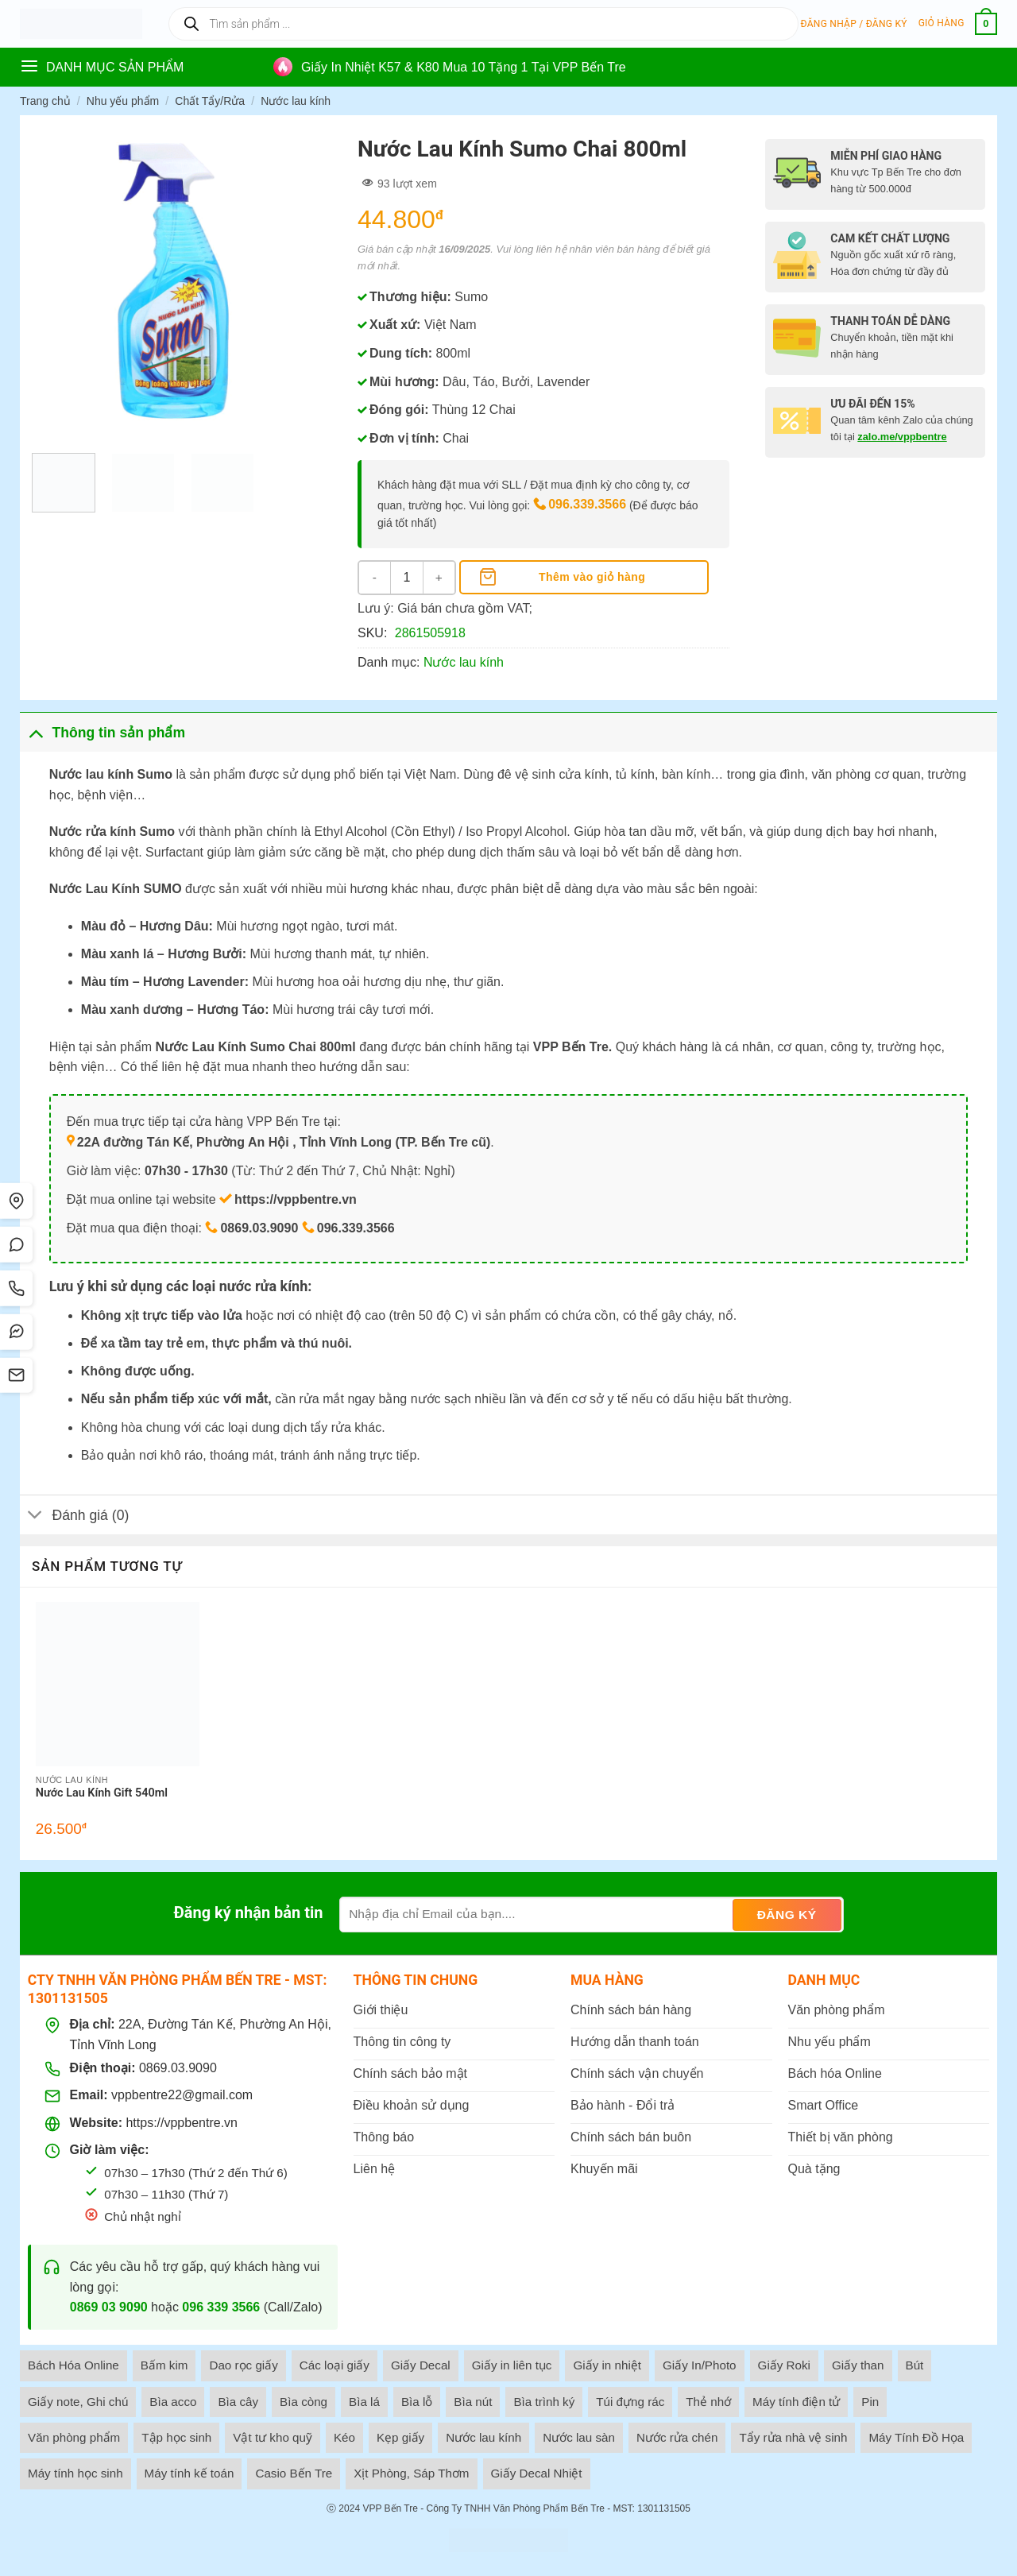  I want to click on 096.339.3566, so click(587, 504).